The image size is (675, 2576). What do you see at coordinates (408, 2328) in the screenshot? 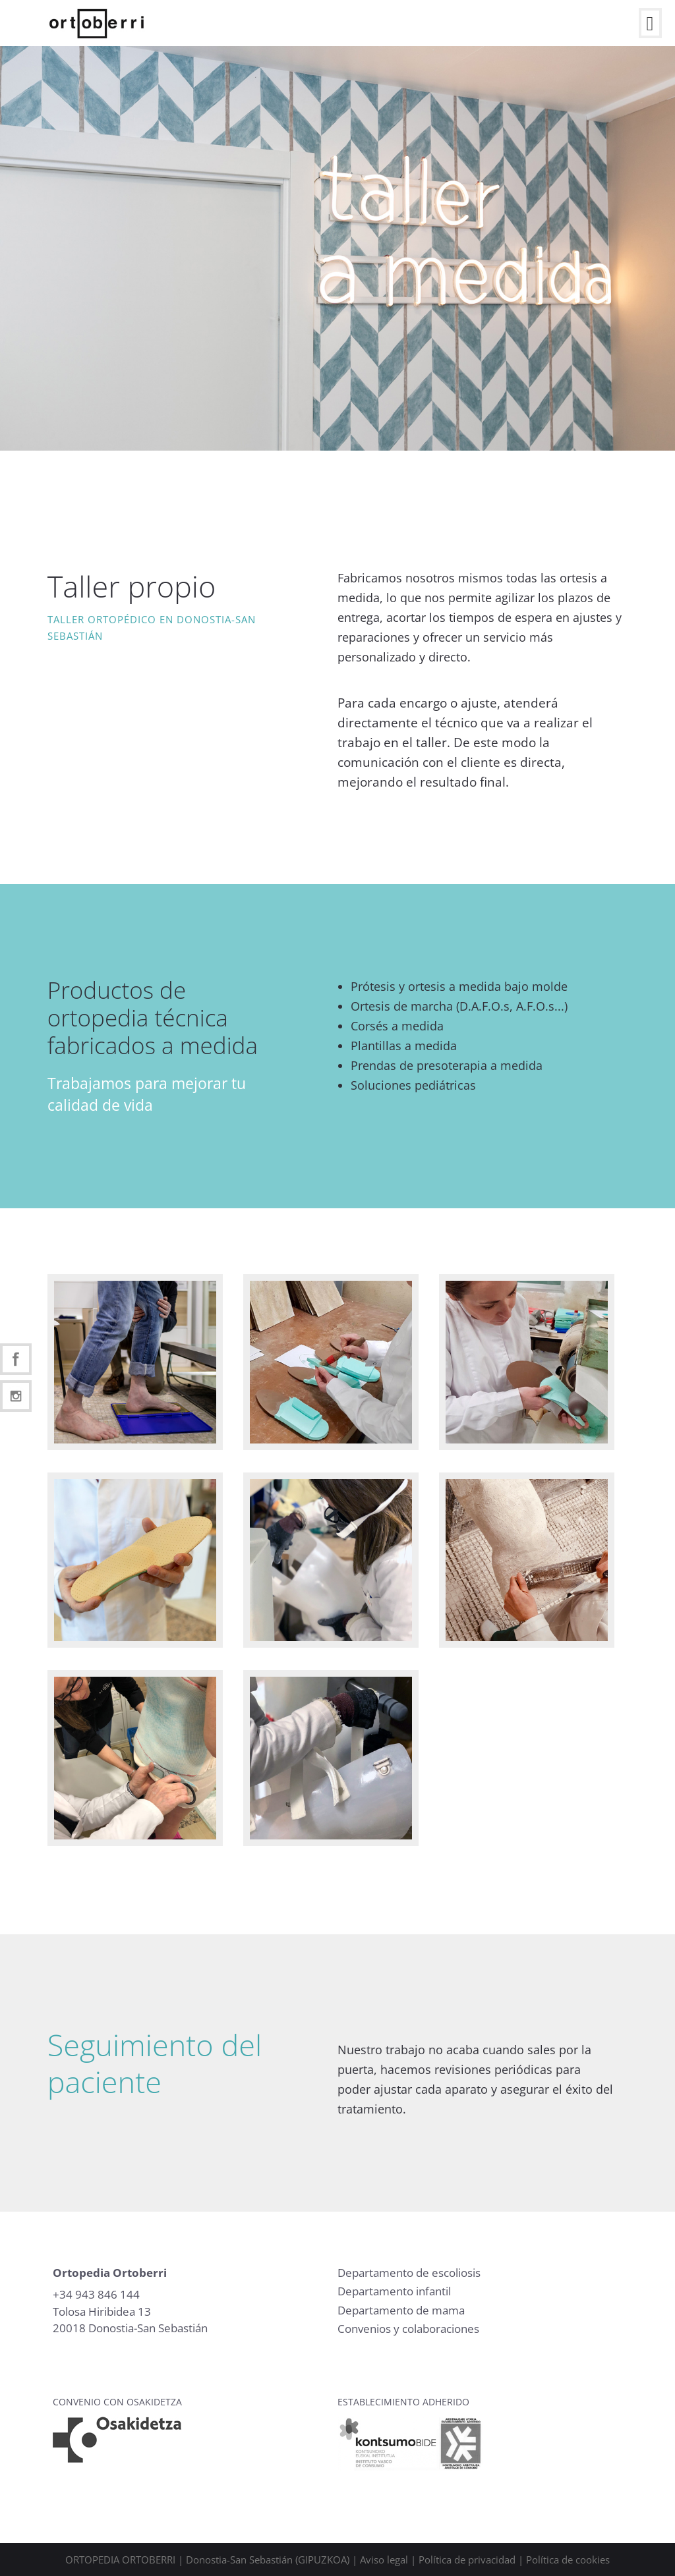
I see `Convenios y colaboraciones` at bounding box center [408, 2328].